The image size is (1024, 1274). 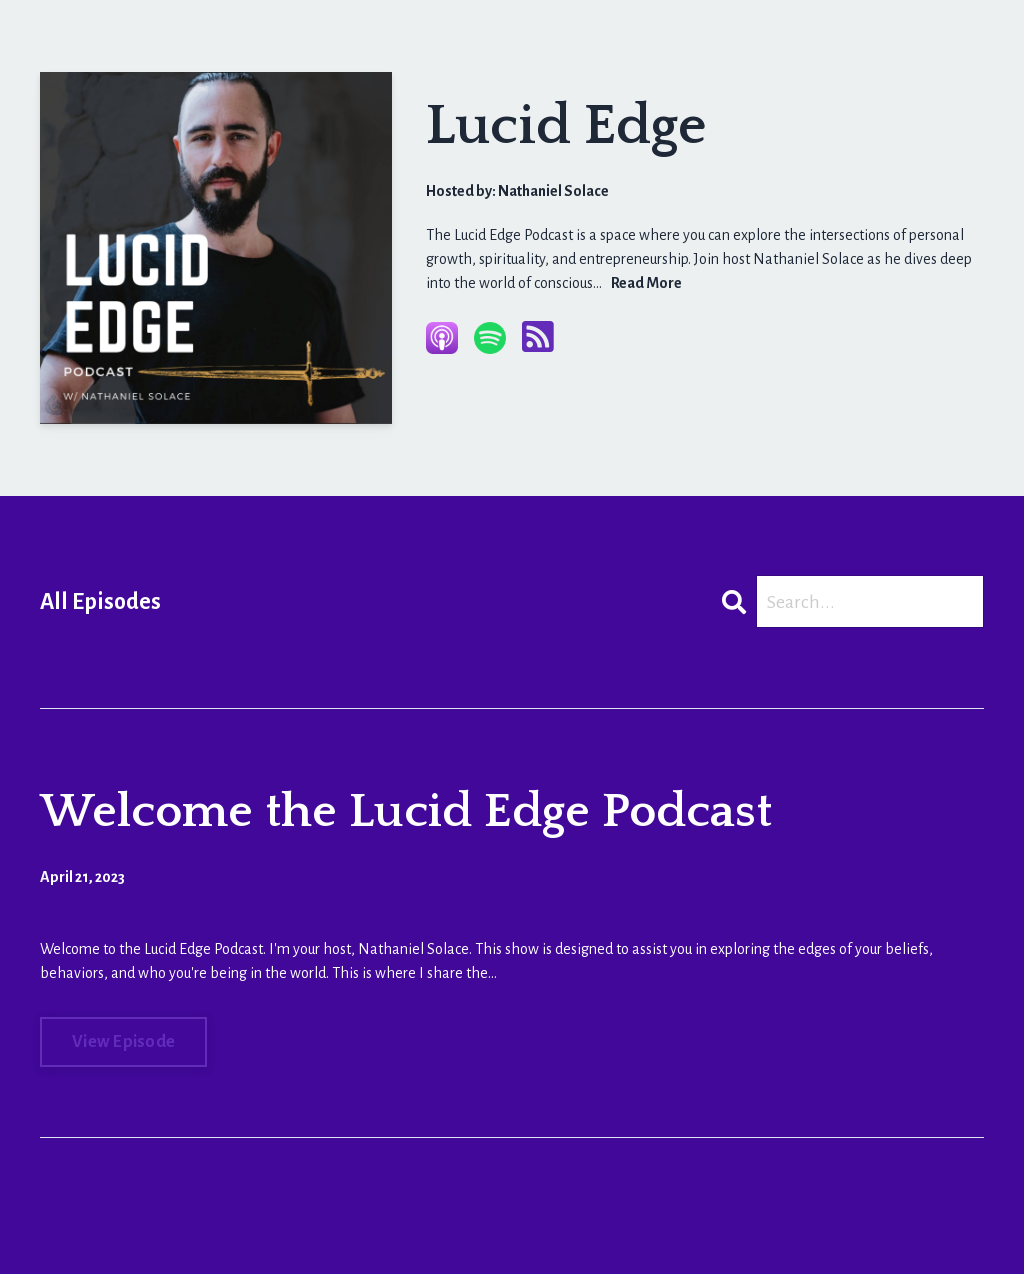 I want to click on View Episode [Go to Welcome the Lucid Edge Podcast], so click(x=123, y=1042).